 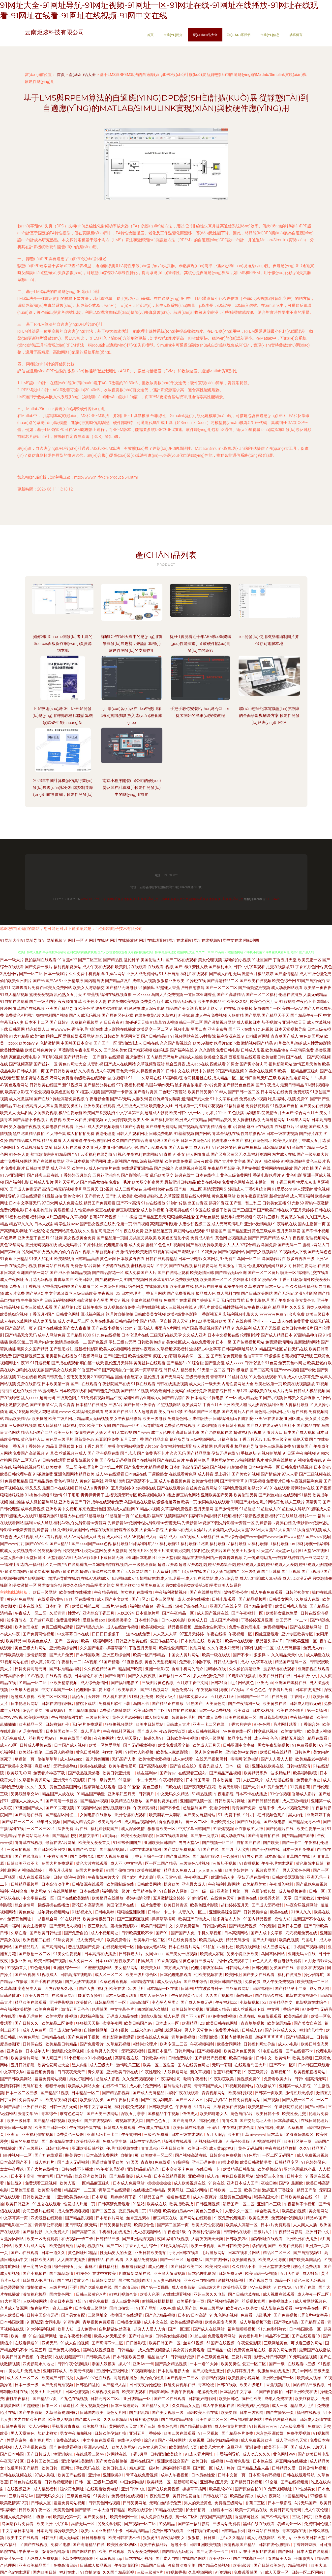 What do you see at coordinates (214, 1926) in the screenshot?
I see `日韩国内欧美` at bounding box center [214, 1926].